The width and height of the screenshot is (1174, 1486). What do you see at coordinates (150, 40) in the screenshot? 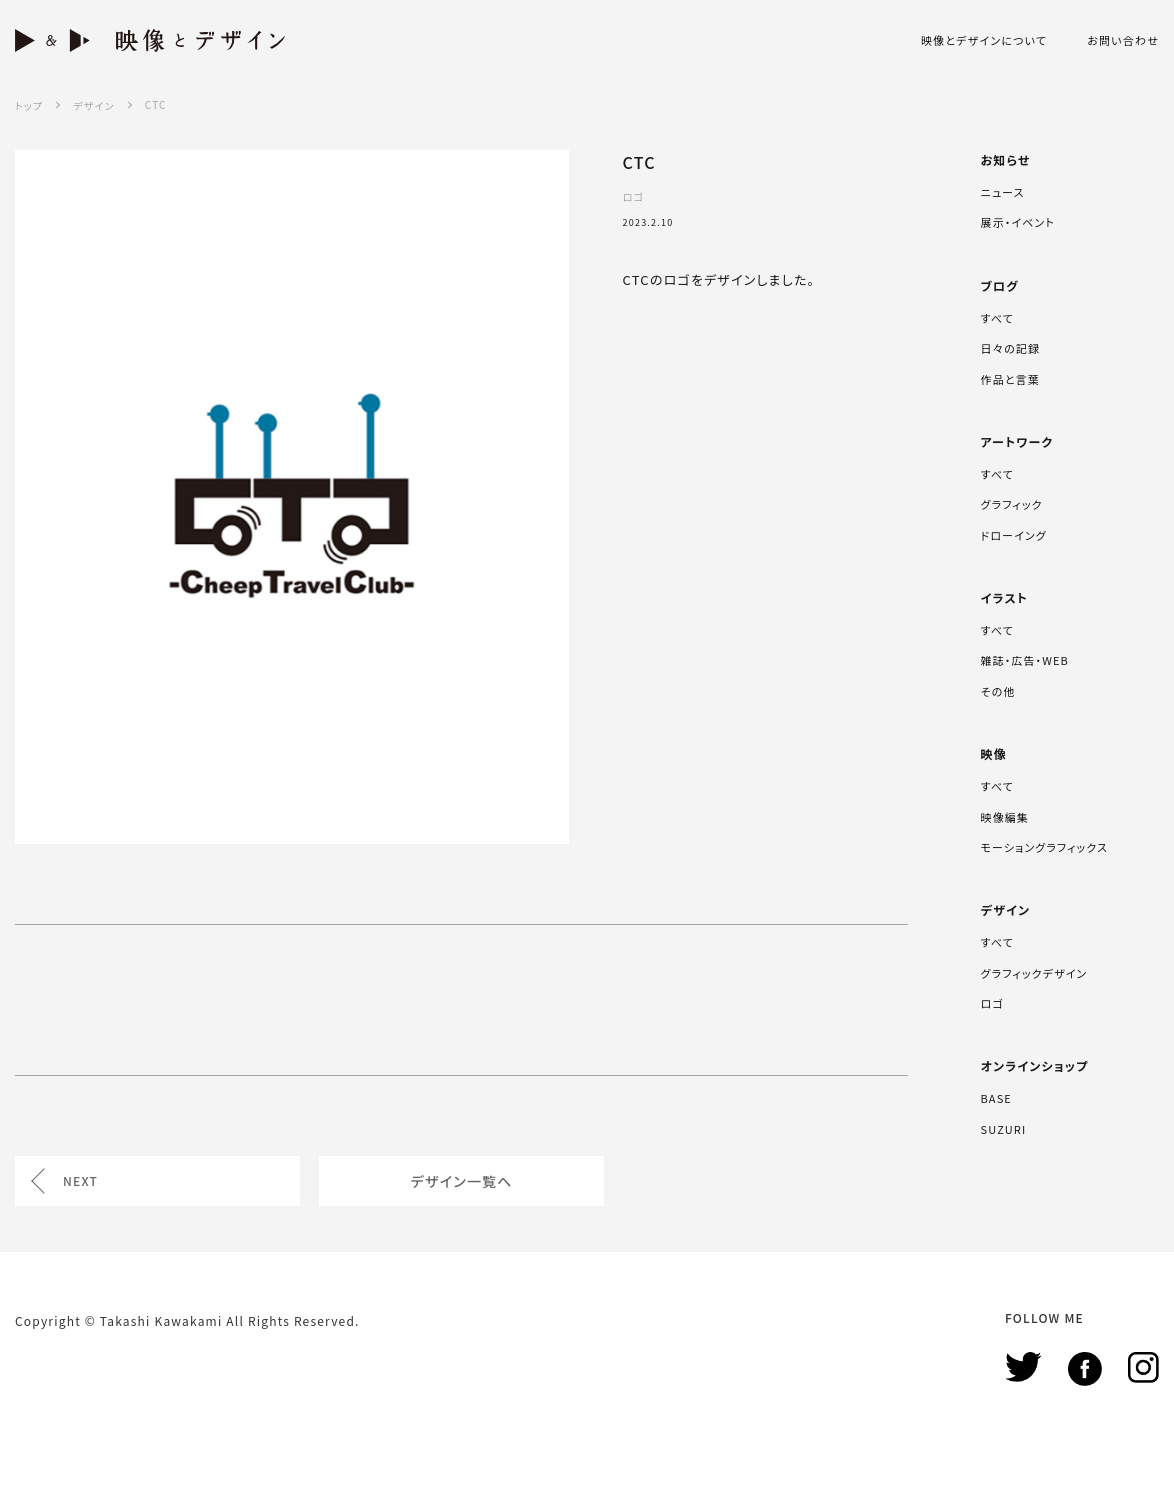
I see `映像とデザイン` at bounding box center [150, 40].